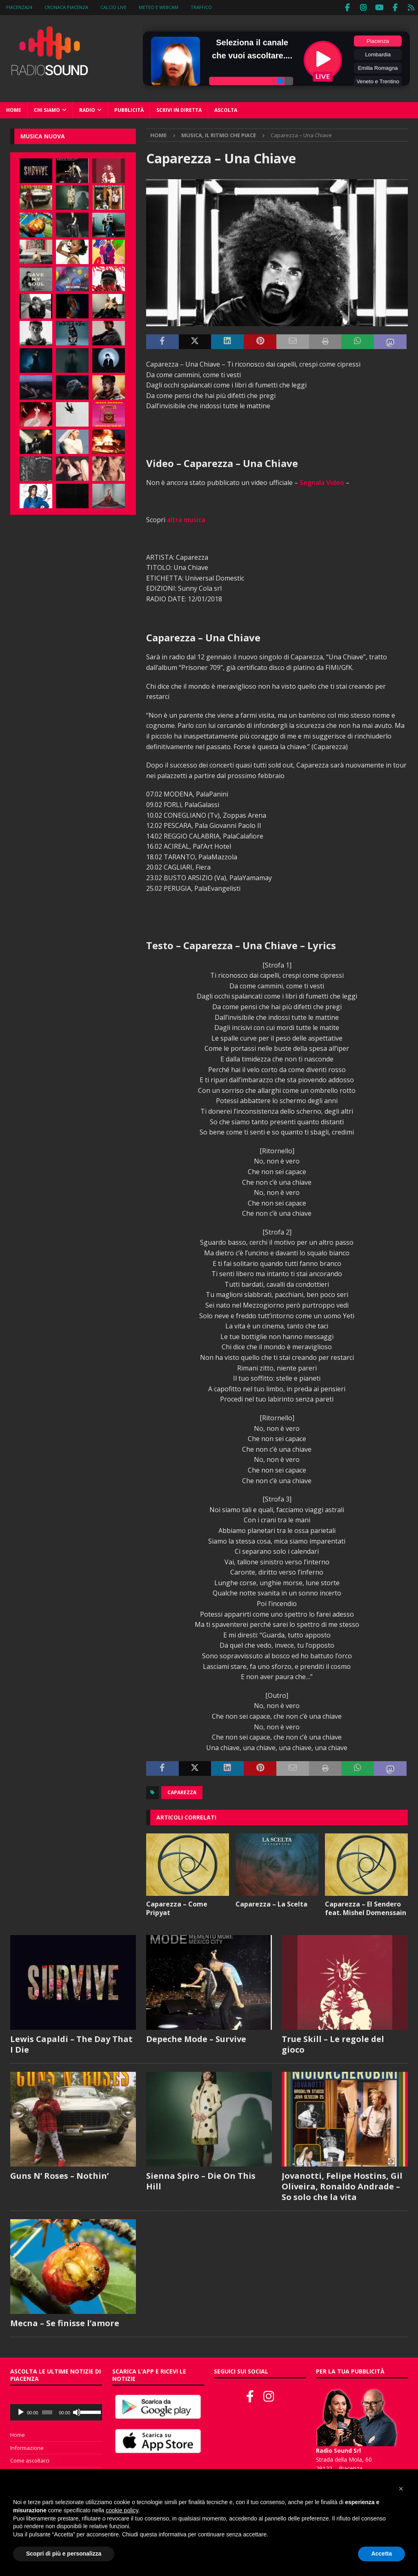 The height and width of the screenshot is (2576, 418). Describe the element at coordinates (196, 2038) in the screenshot. I see `Depeche Mode – Survive` at that location.